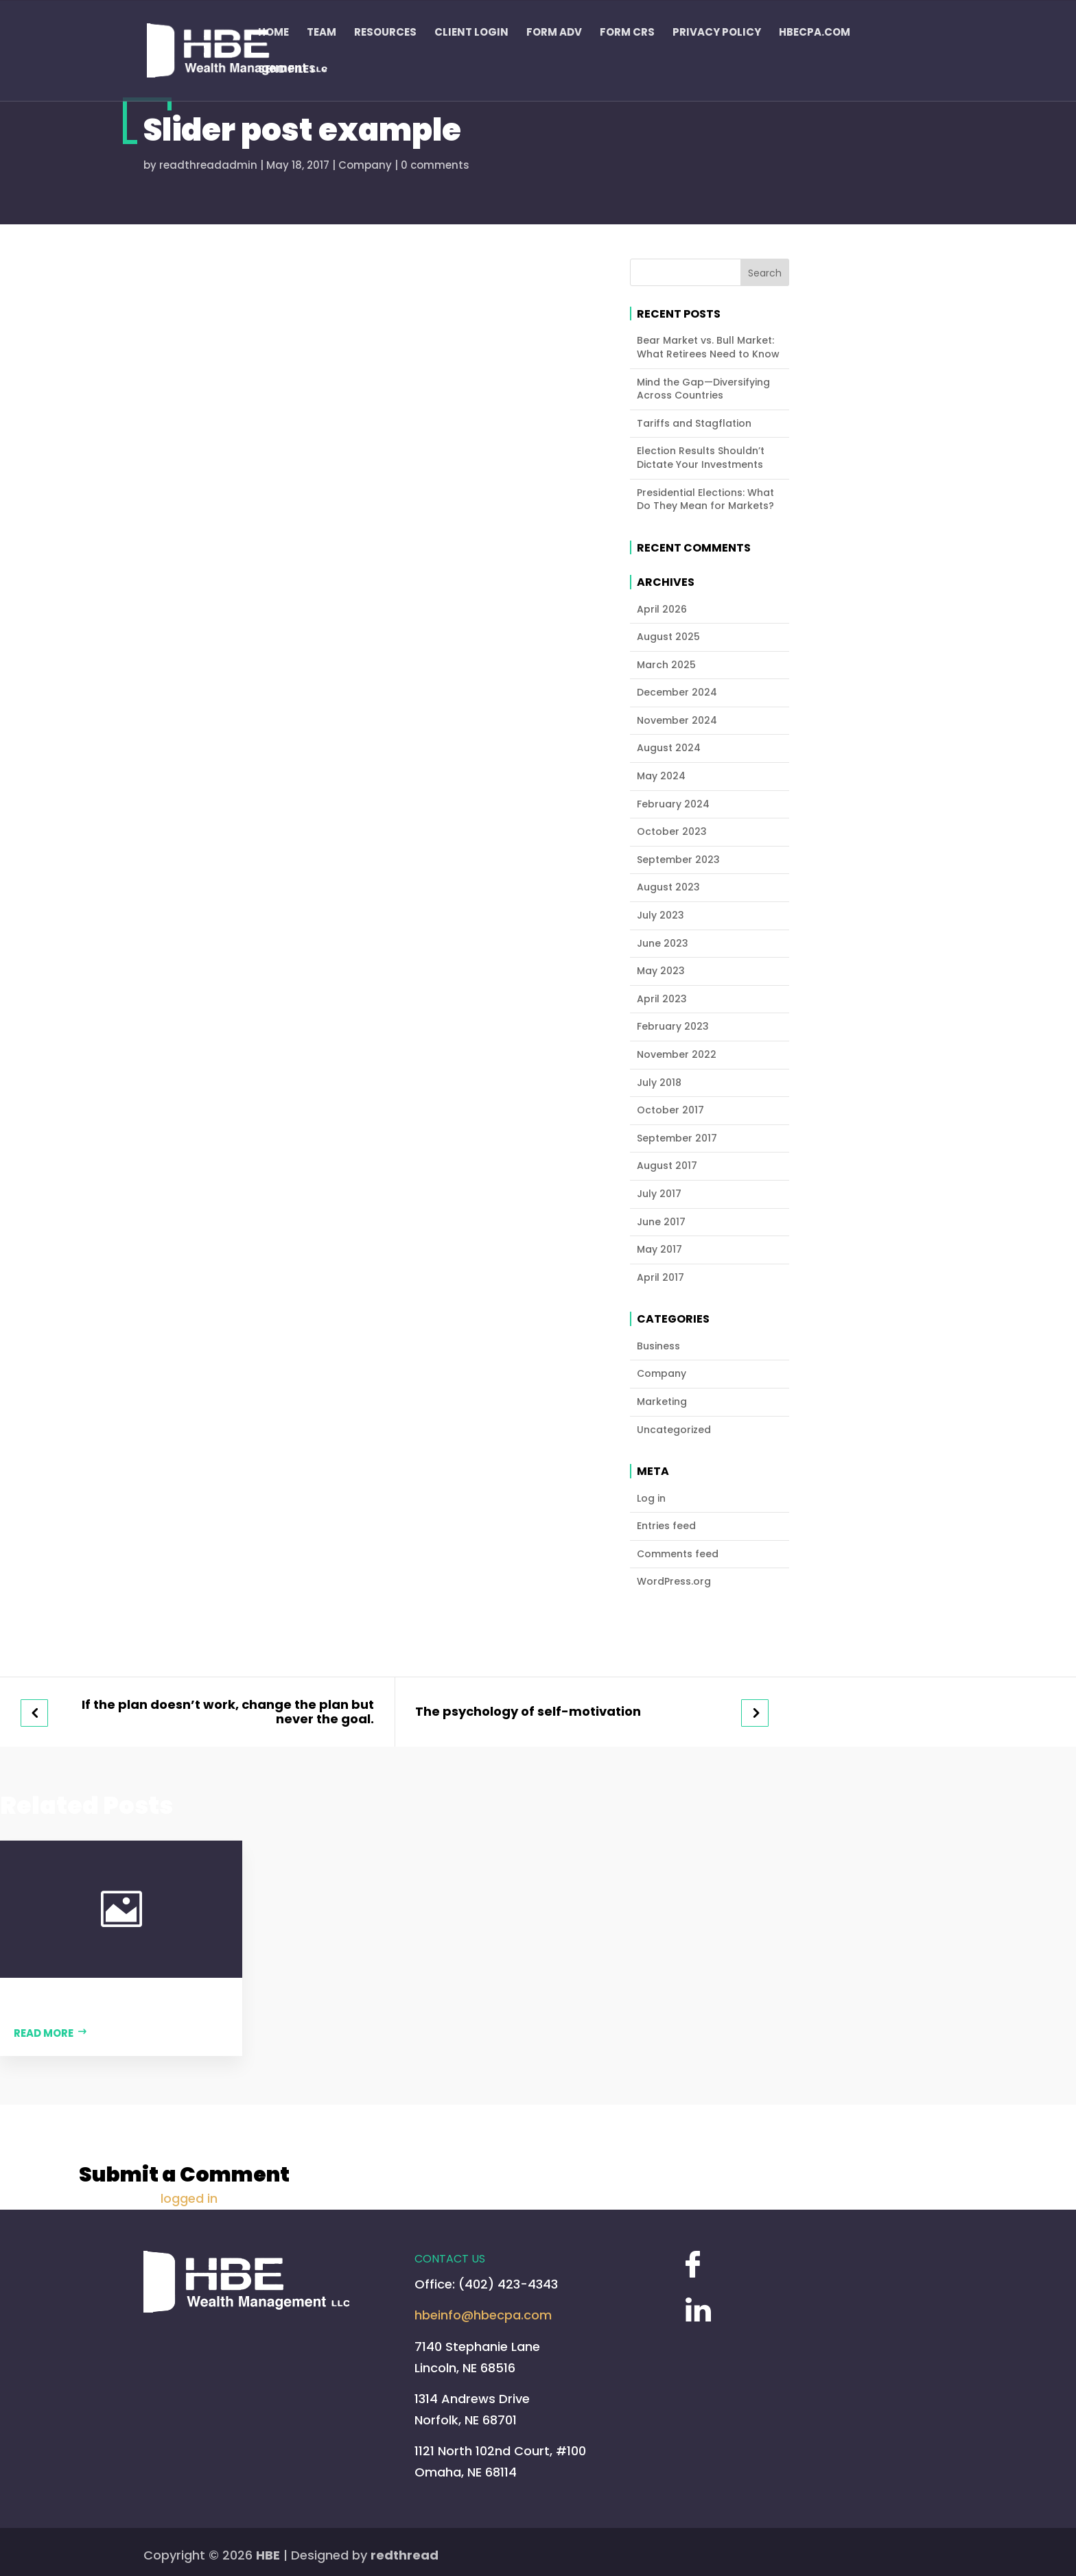  Describe the element at coordinates (705, 499) in the screenshot. I see `Presidential Elections: What Do They Mean for Markets?` at that location.